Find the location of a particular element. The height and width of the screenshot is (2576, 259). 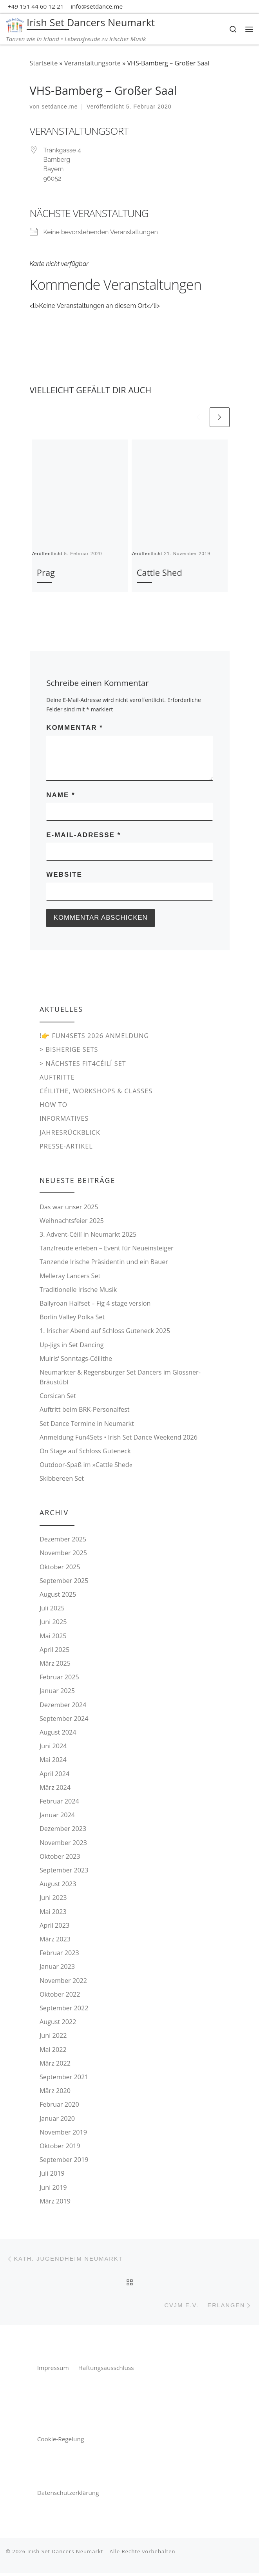

[Irish Set Dancers Neumarkt | Tanzen wie in Irland • Lebensfreude zu irischer Musik] is located at coordinates (15, 24).